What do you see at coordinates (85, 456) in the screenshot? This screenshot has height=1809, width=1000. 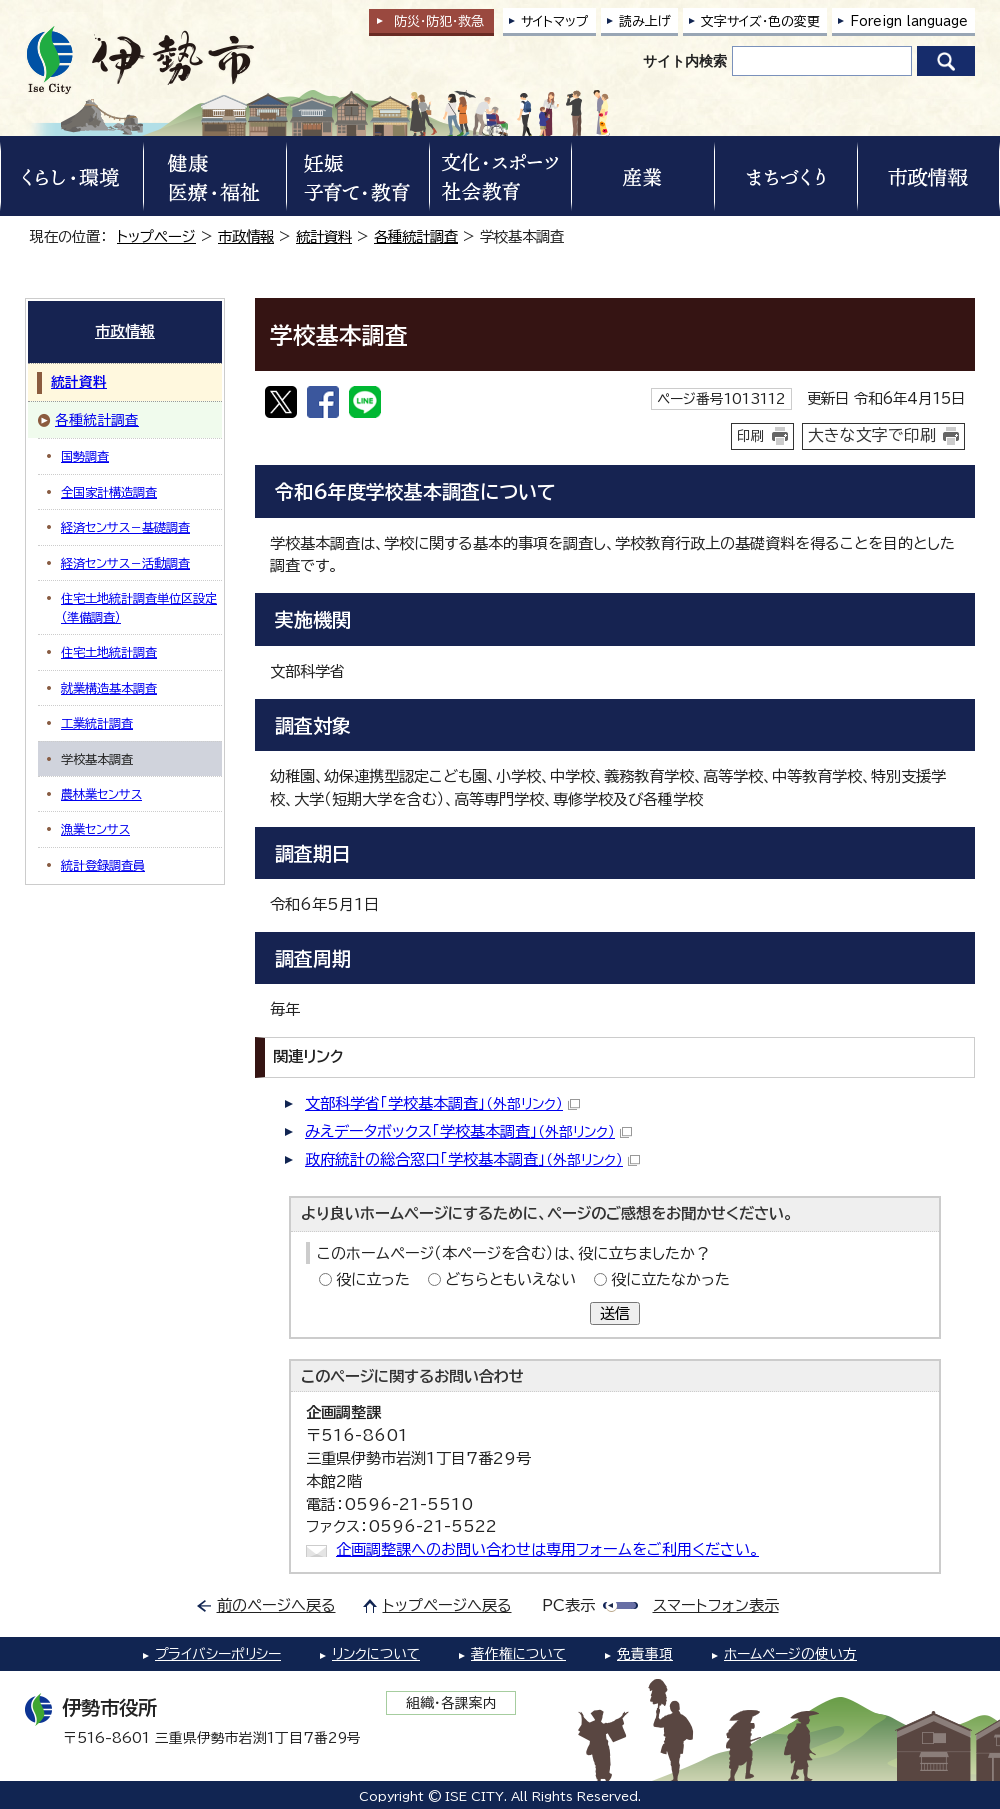 I see `国勢調査` at bounding box center [85, 456].